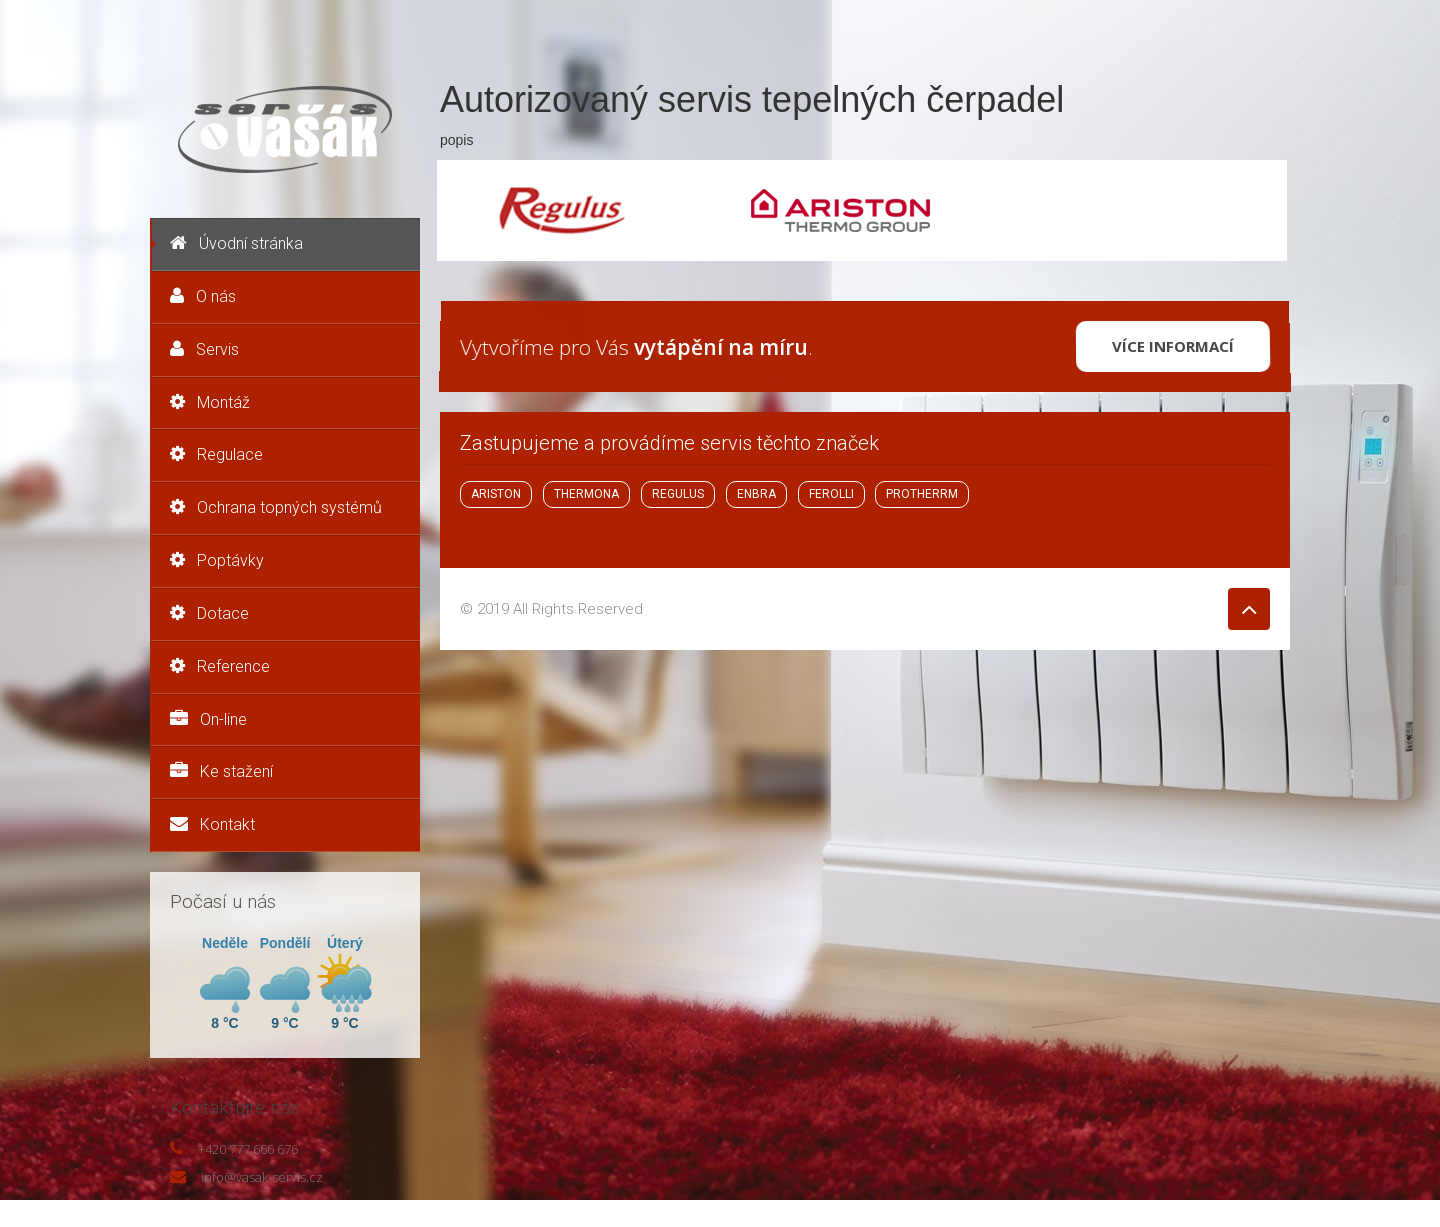 This screenshot has width=1440, height=1227. Describe the element at coordinates (236, 243) in the screenshot. I see `Úvodní stránka` at that location.